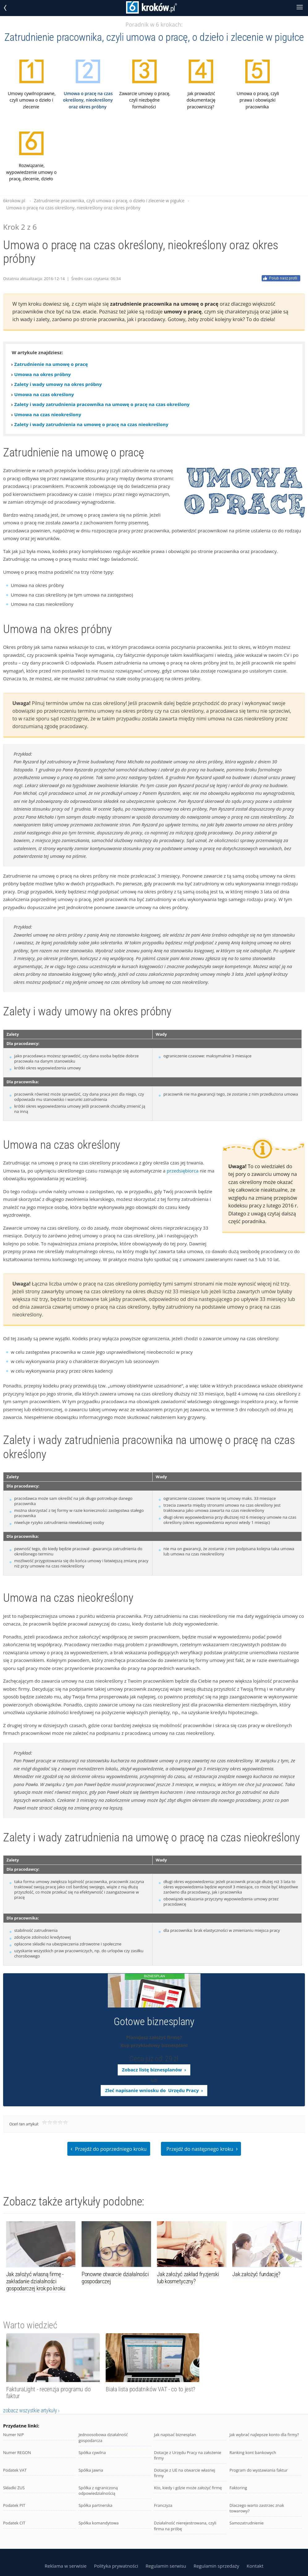 Image resolution: width=308 pixels, height=2576 pixels. What do you see at coordinates (102, 404) in the screenshot?
I see `Zalety i wady zatrudnienia pracownika na umowę o pracę na czas określony` at bounding box center [102, 404].